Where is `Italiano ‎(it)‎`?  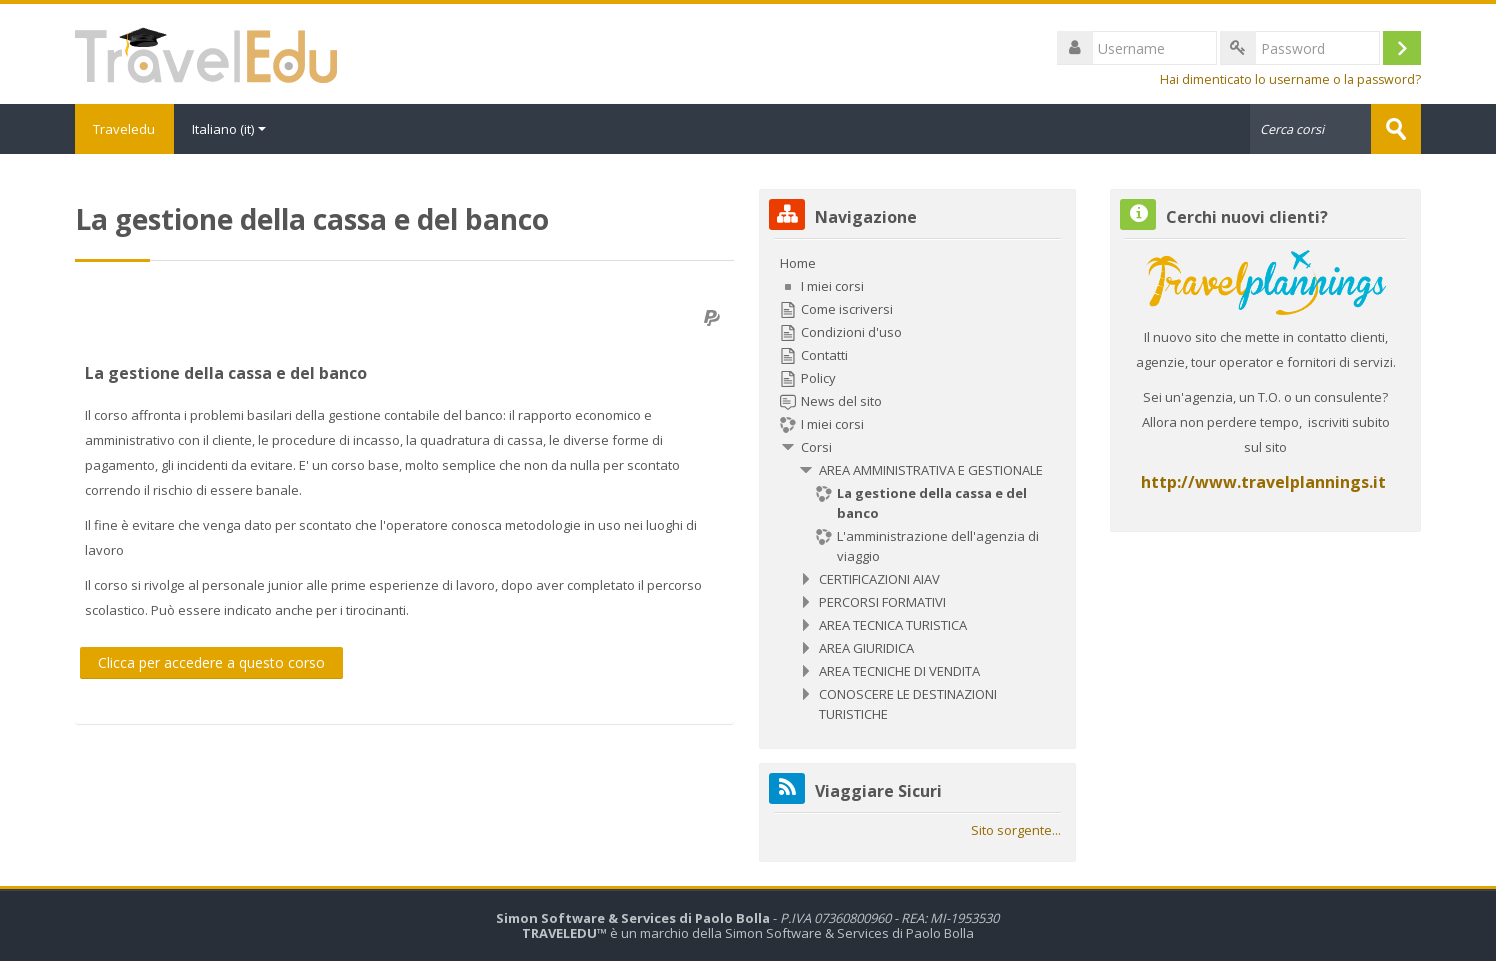 Italiano ‎(it)‎ is located at coordinates (232, 129).